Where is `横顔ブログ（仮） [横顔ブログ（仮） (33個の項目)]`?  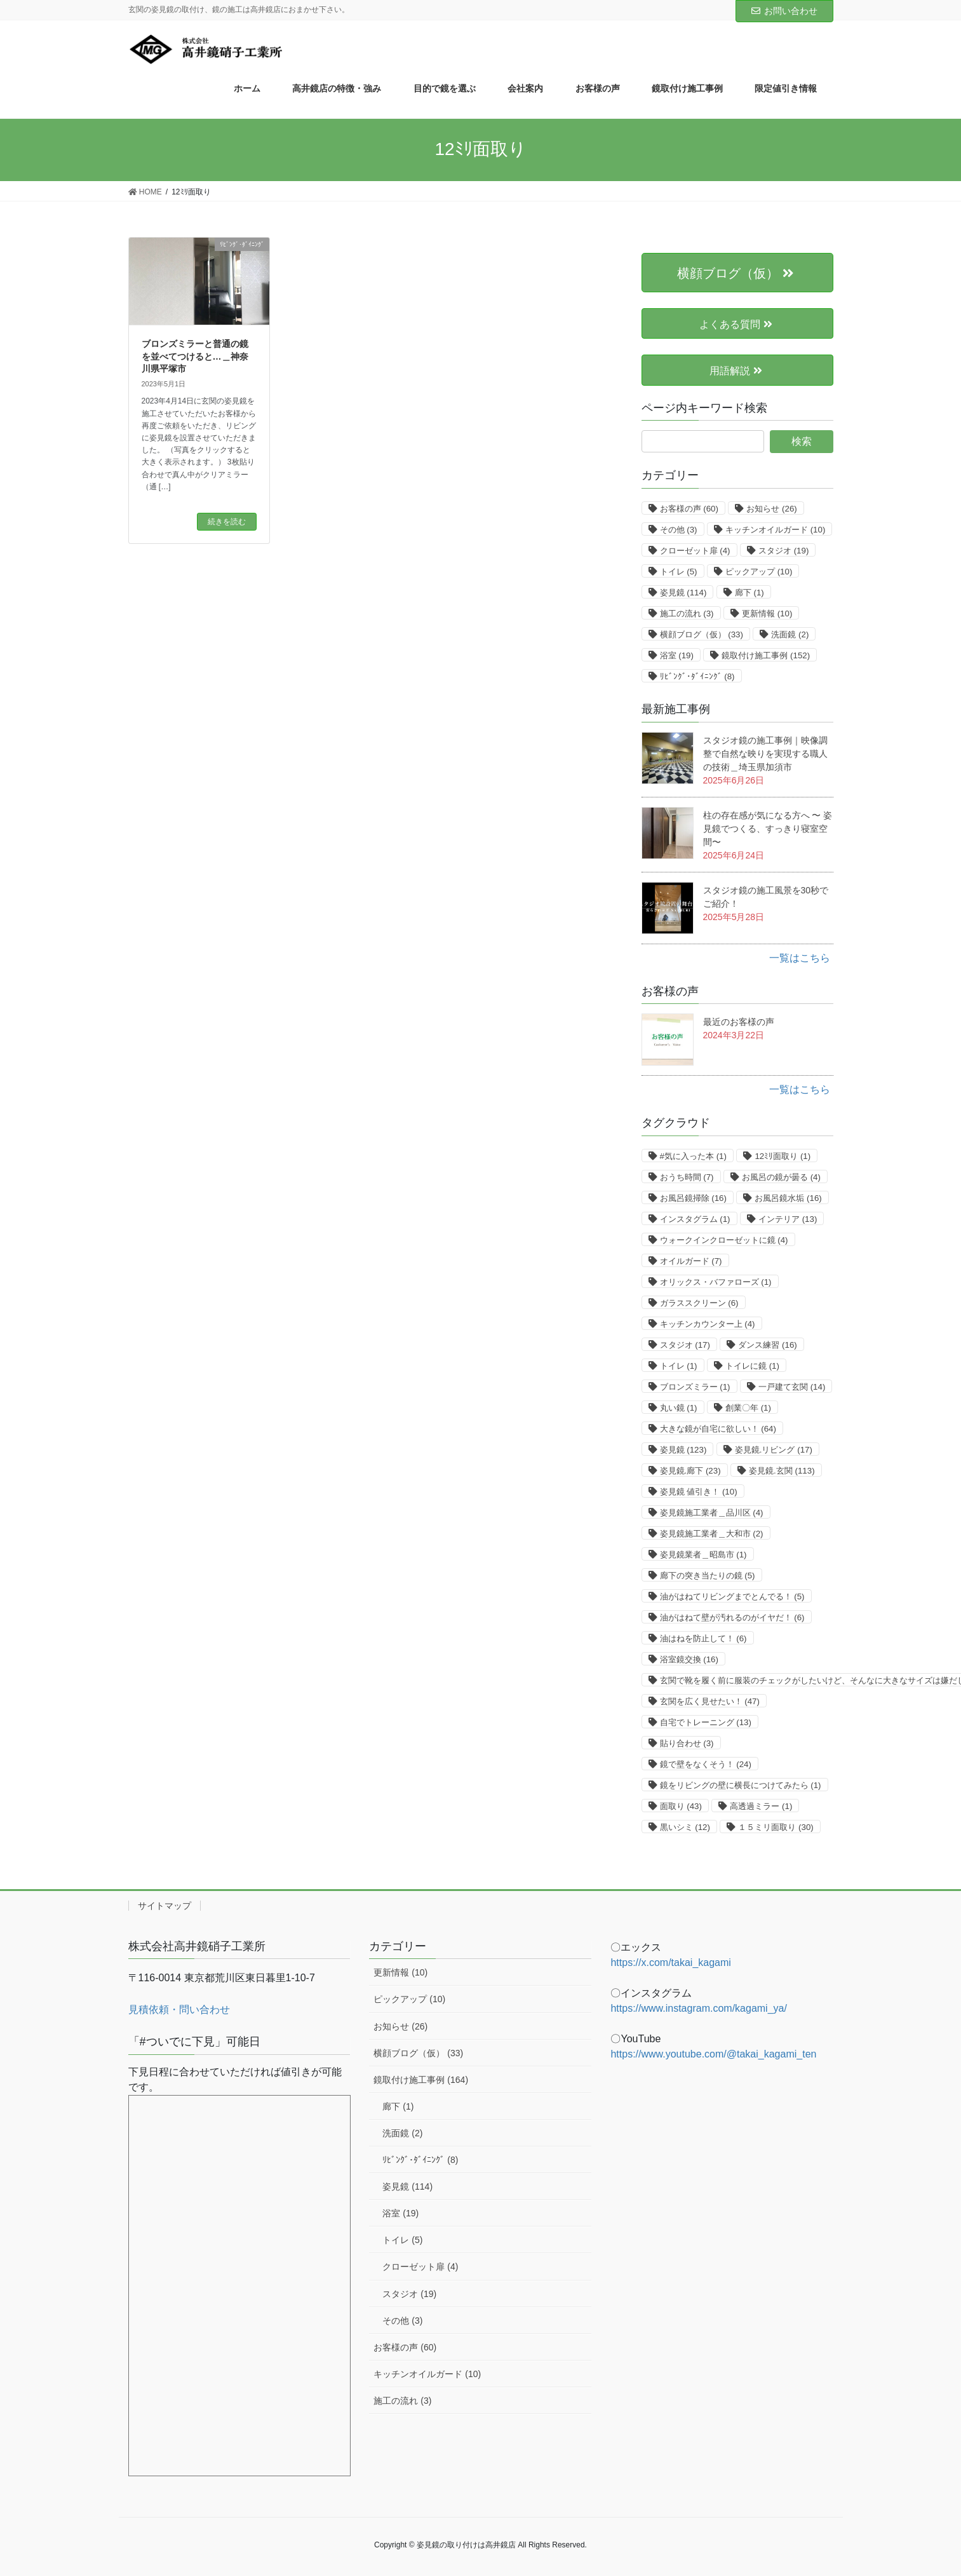
横顔ブログ（仮） [横顔ブログ（仮） (33個の項目)] is located at coordinates (701, 634).